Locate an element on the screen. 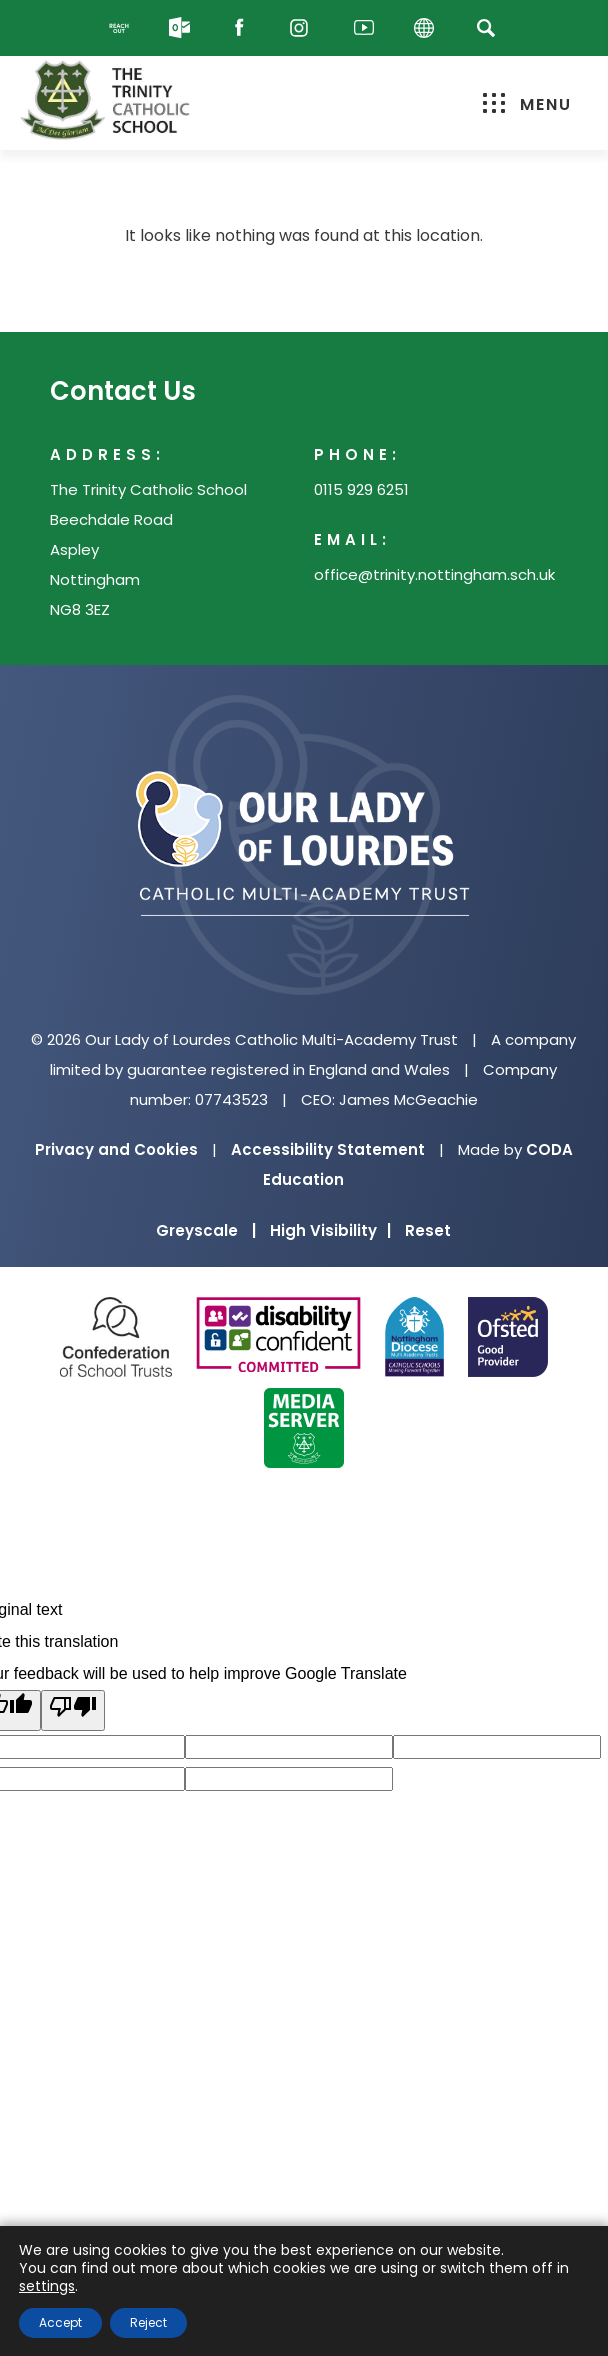  Reject is located at coordinates (148, 2322).